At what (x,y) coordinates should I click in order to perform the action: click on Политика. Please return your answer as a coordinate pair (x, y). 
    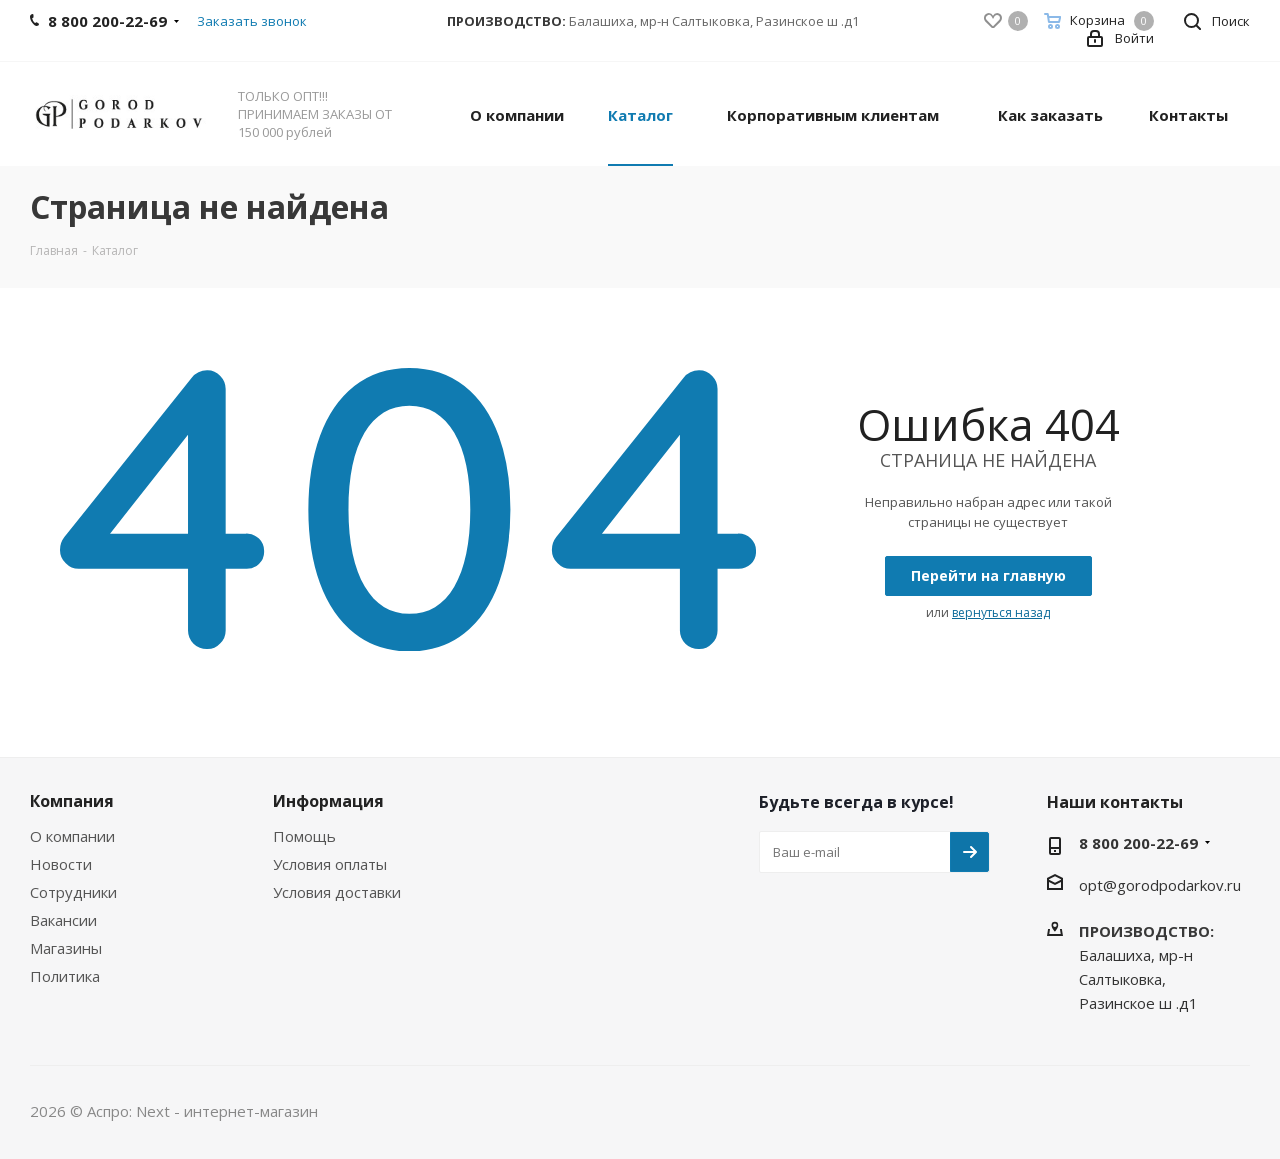
    Looking at the image, I should click on (65, 976).